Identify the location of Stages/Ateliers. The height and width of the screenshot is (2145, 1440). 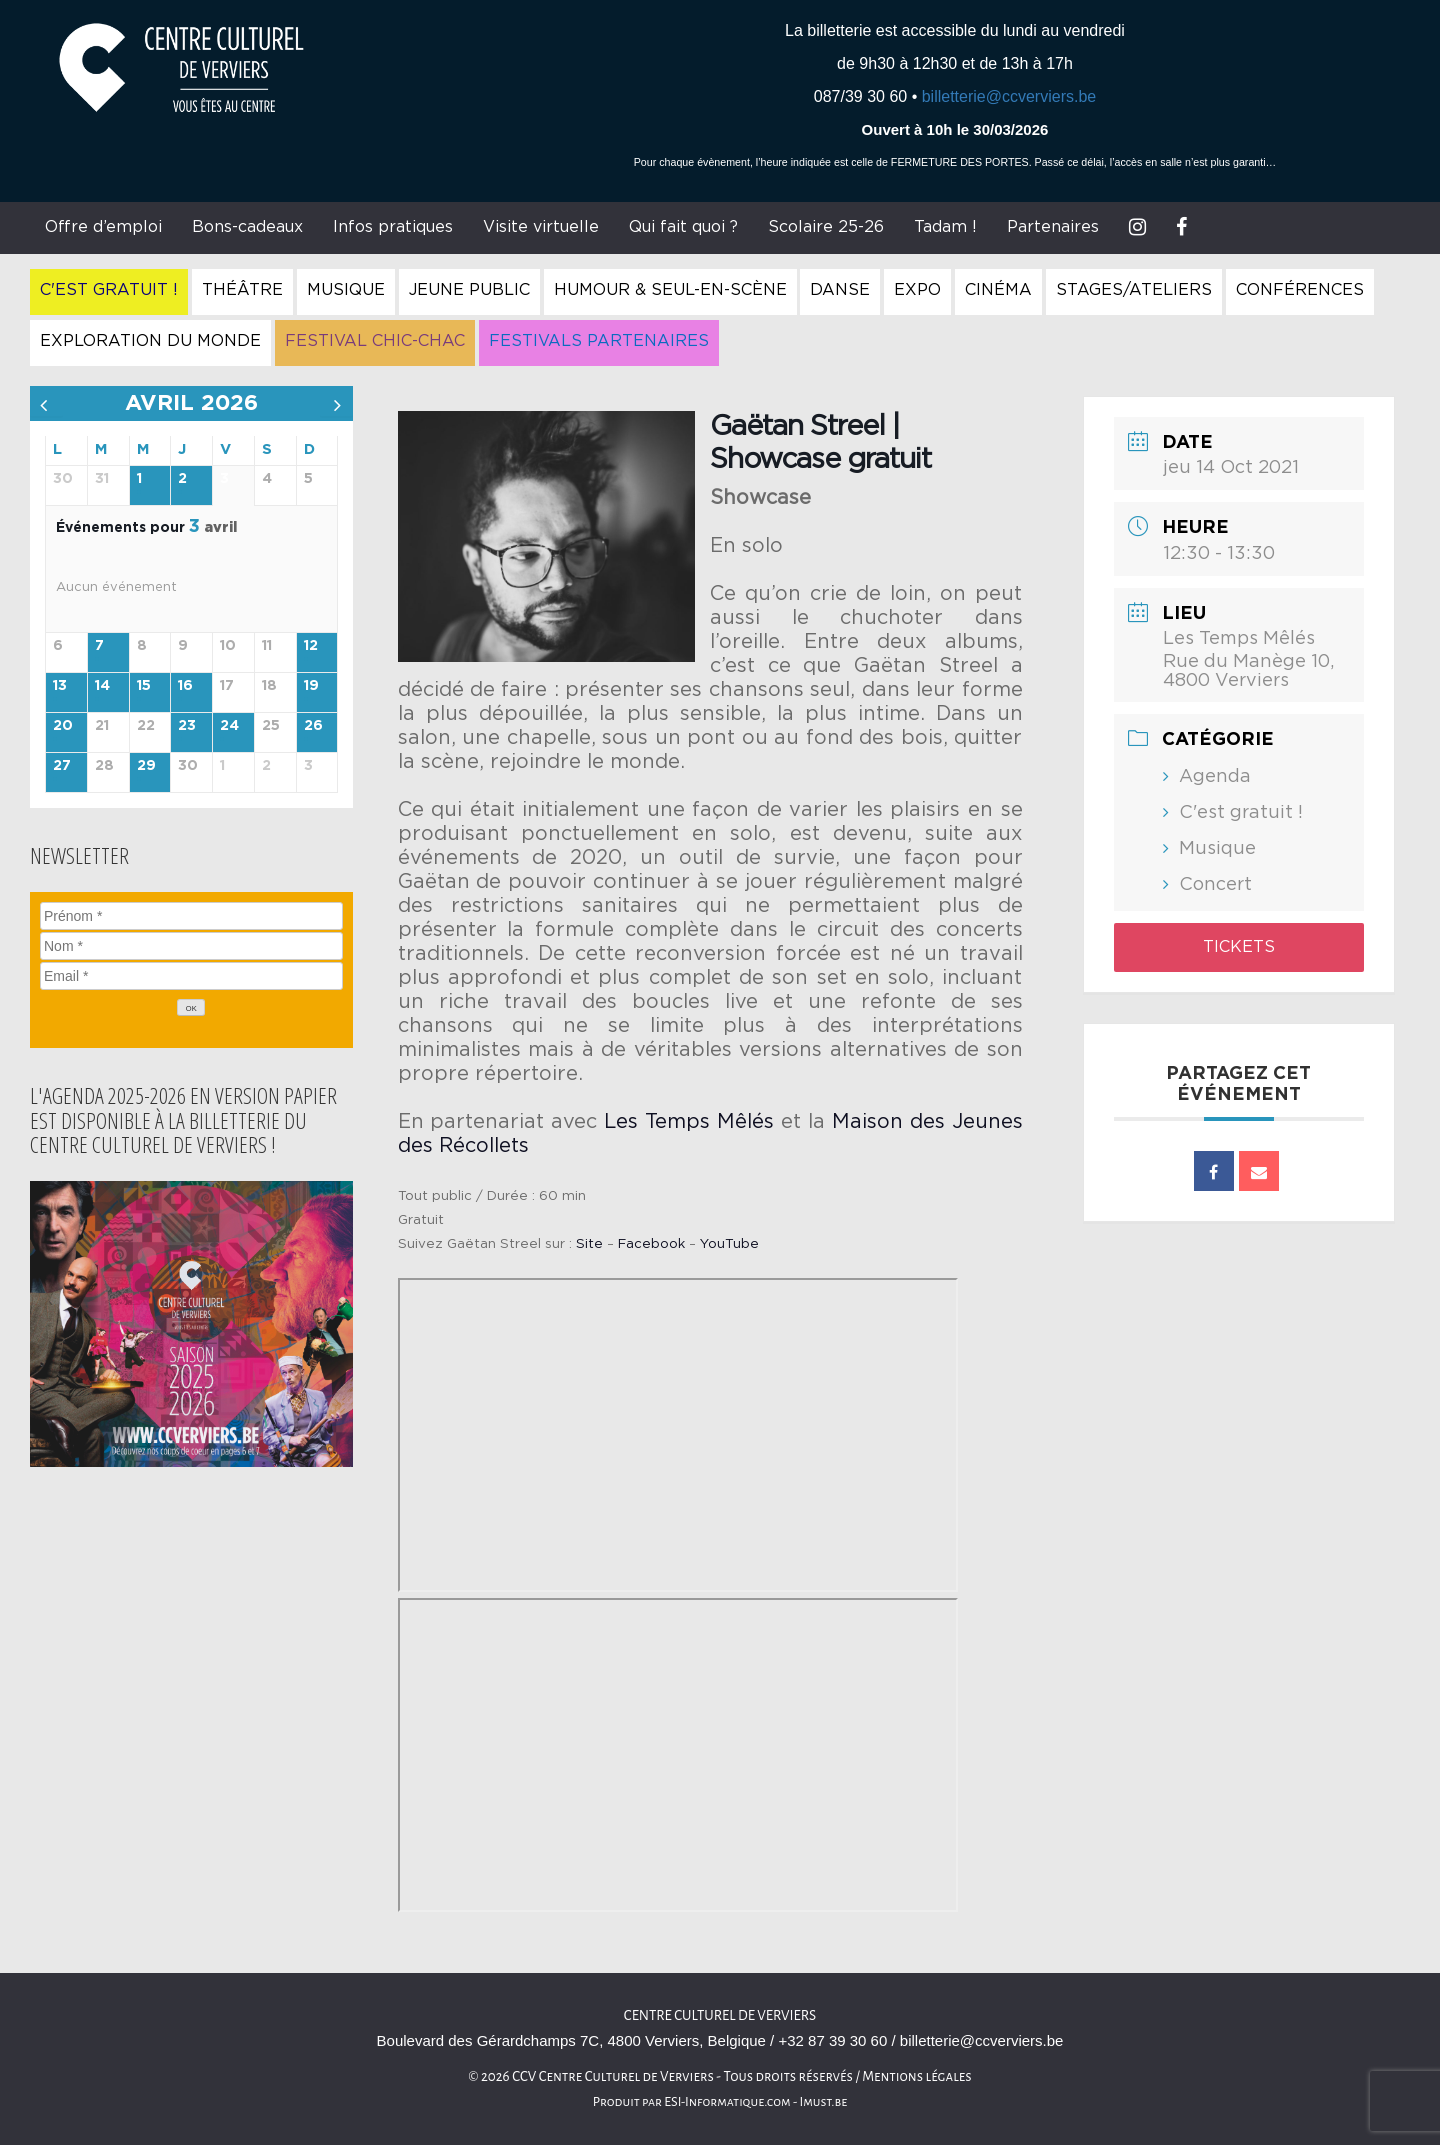
(1134, 290).